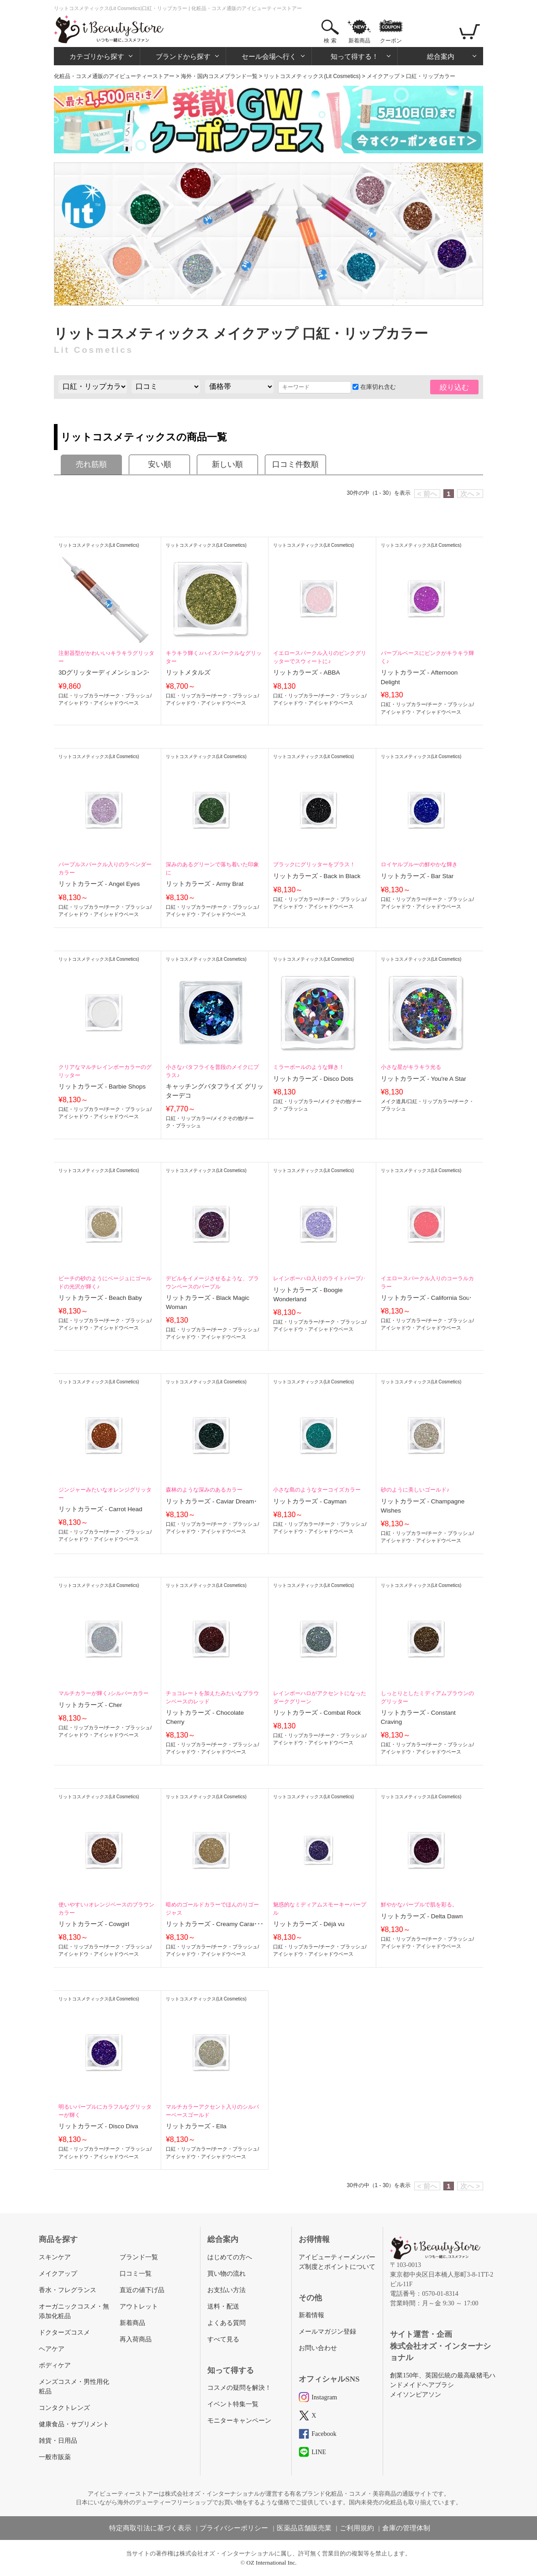 The height and width of the screenshot is (2576, 537). What do you see at coordinates (440, 56) in the screenshot?
I see `総合案内` at bounding box center [440, 56].